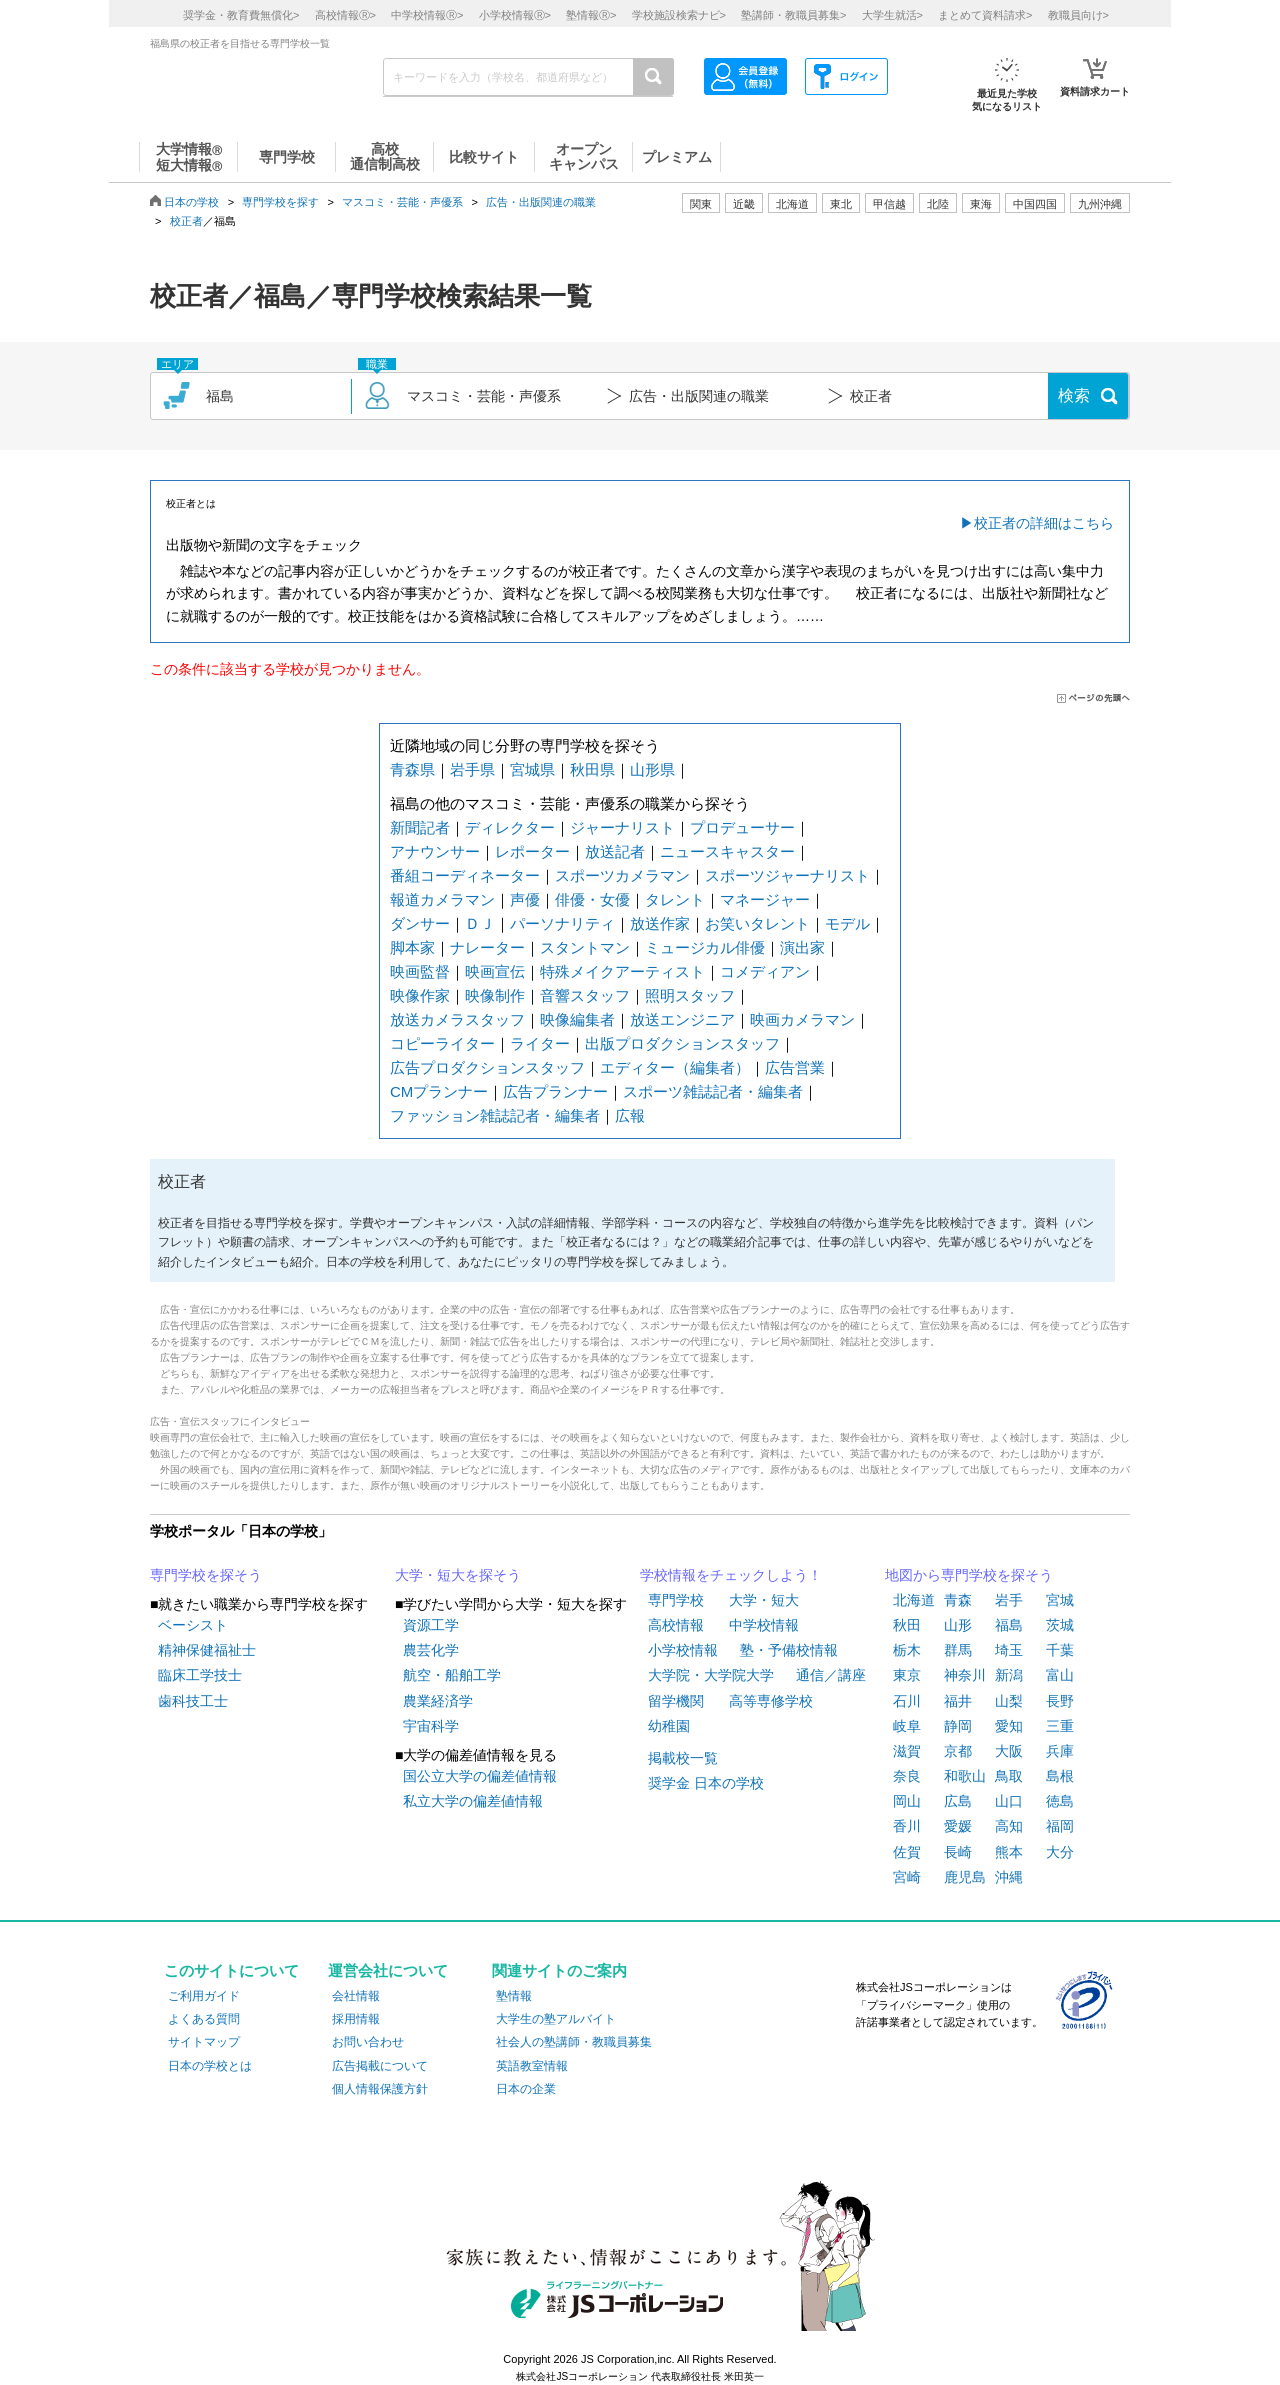 Image resolution: width=1280 pixels, height=2385 pixels. What do you see at coordinates (526, 2089) in the screenshot?
I see `日本の企業` at bounding box center [526, 2089].